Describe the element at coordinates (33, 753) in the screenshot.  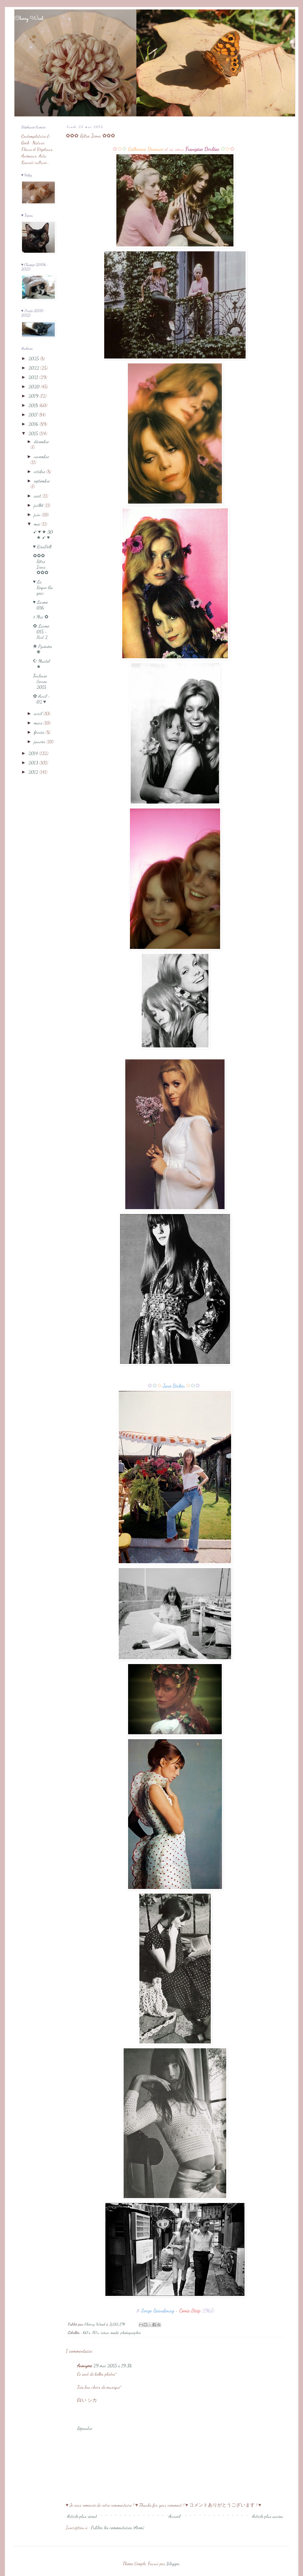
I see `2014` at that location.